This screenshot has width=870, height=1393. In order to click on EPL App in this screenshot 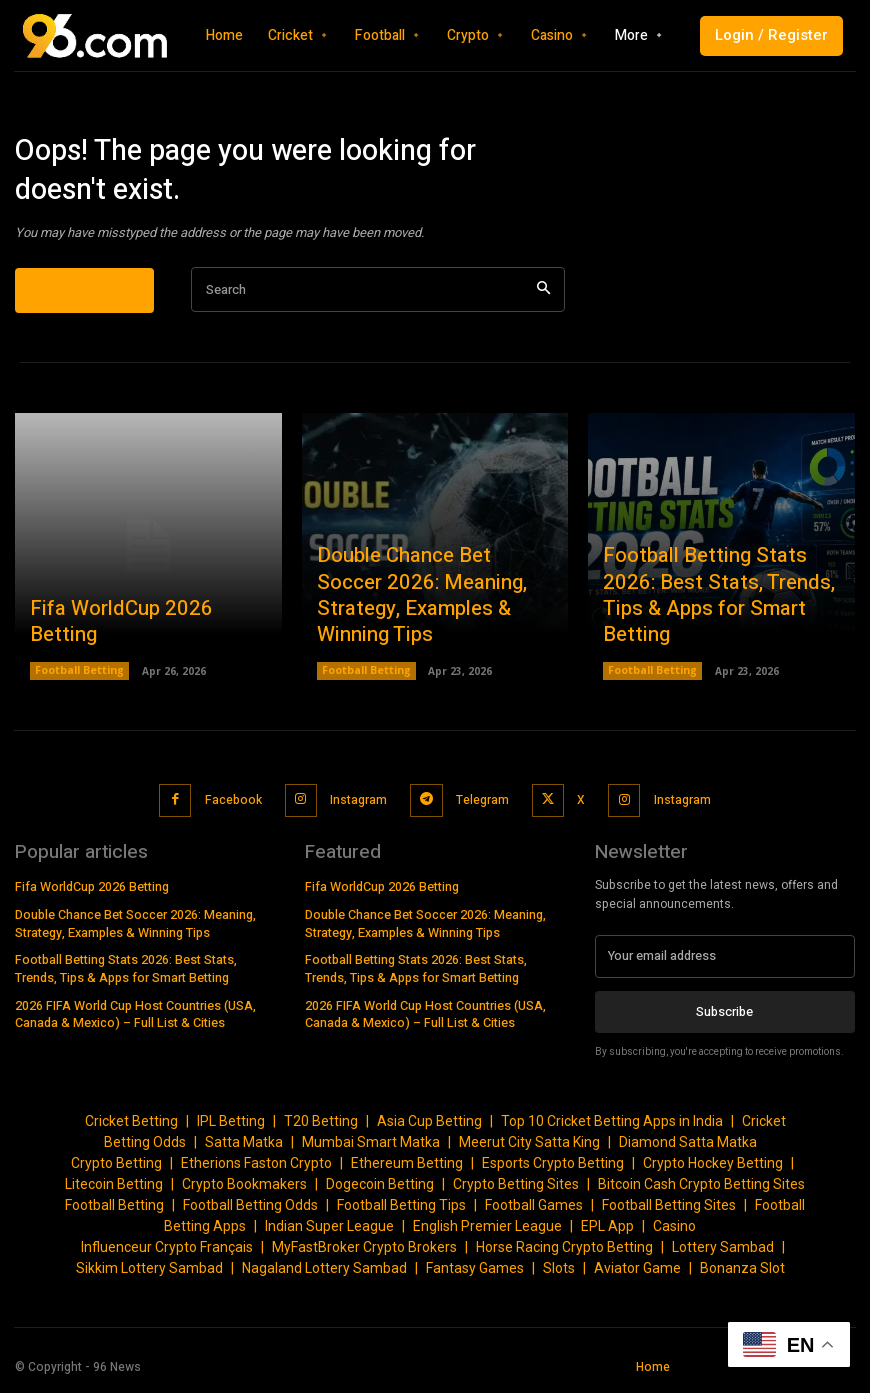, I will do `click(607, 1232)`.